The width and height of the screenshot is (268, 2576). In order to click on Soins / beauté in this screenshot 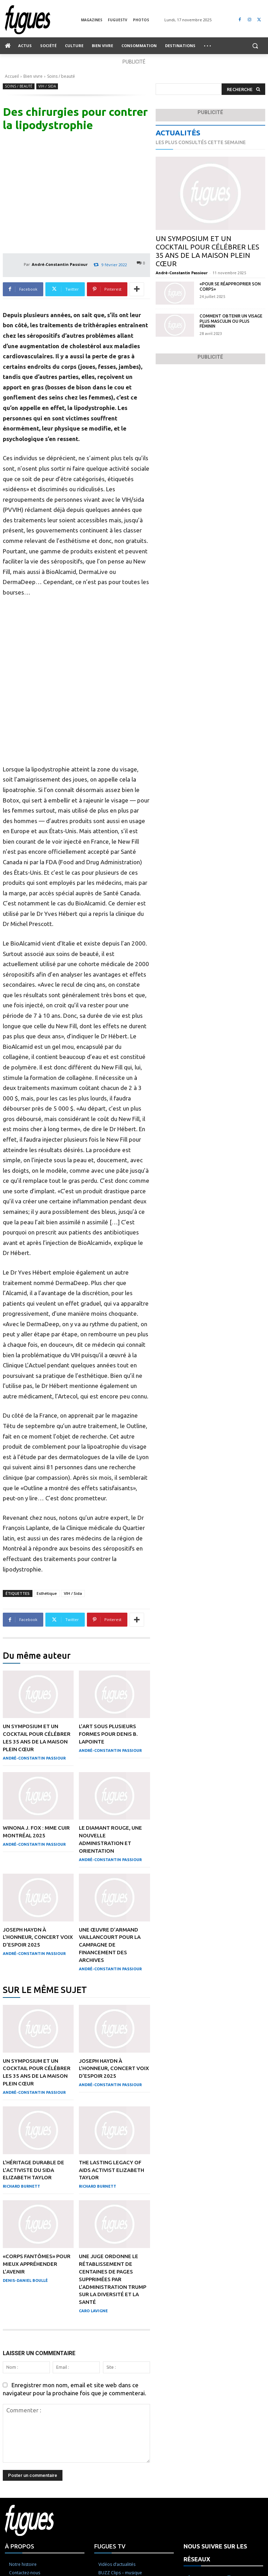, I will do `click(61, 76)`.